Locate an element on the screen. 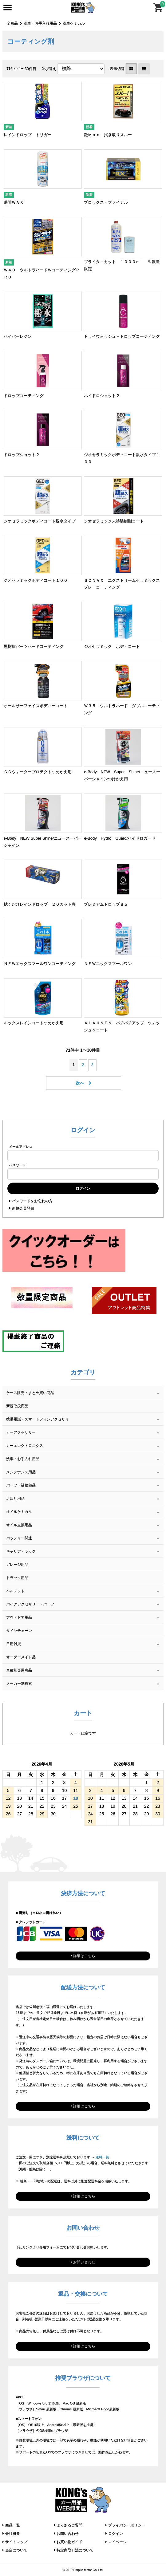  マイページ is located at coordinates (117, 2542).